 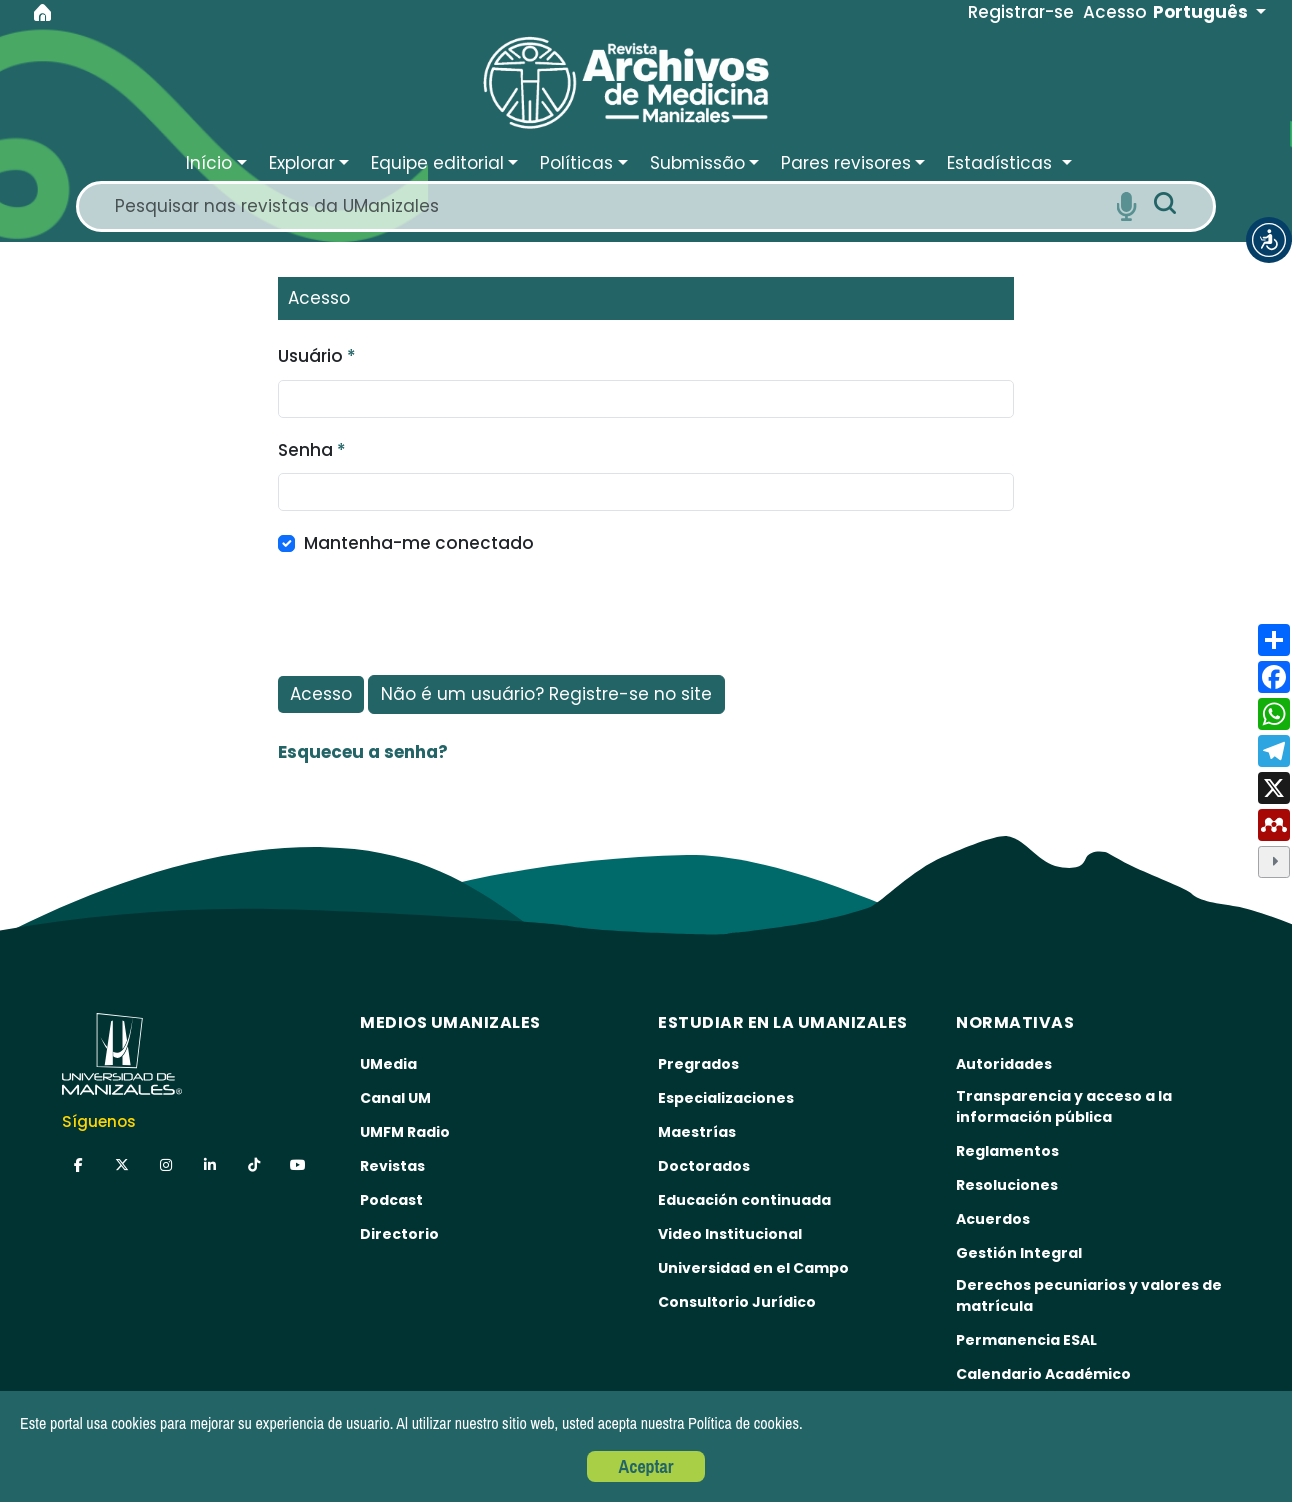 What do you see at coordinates (1004, 1064) in the screenshot?
I see `Autoridades` at bounding box center [1004, 1064].